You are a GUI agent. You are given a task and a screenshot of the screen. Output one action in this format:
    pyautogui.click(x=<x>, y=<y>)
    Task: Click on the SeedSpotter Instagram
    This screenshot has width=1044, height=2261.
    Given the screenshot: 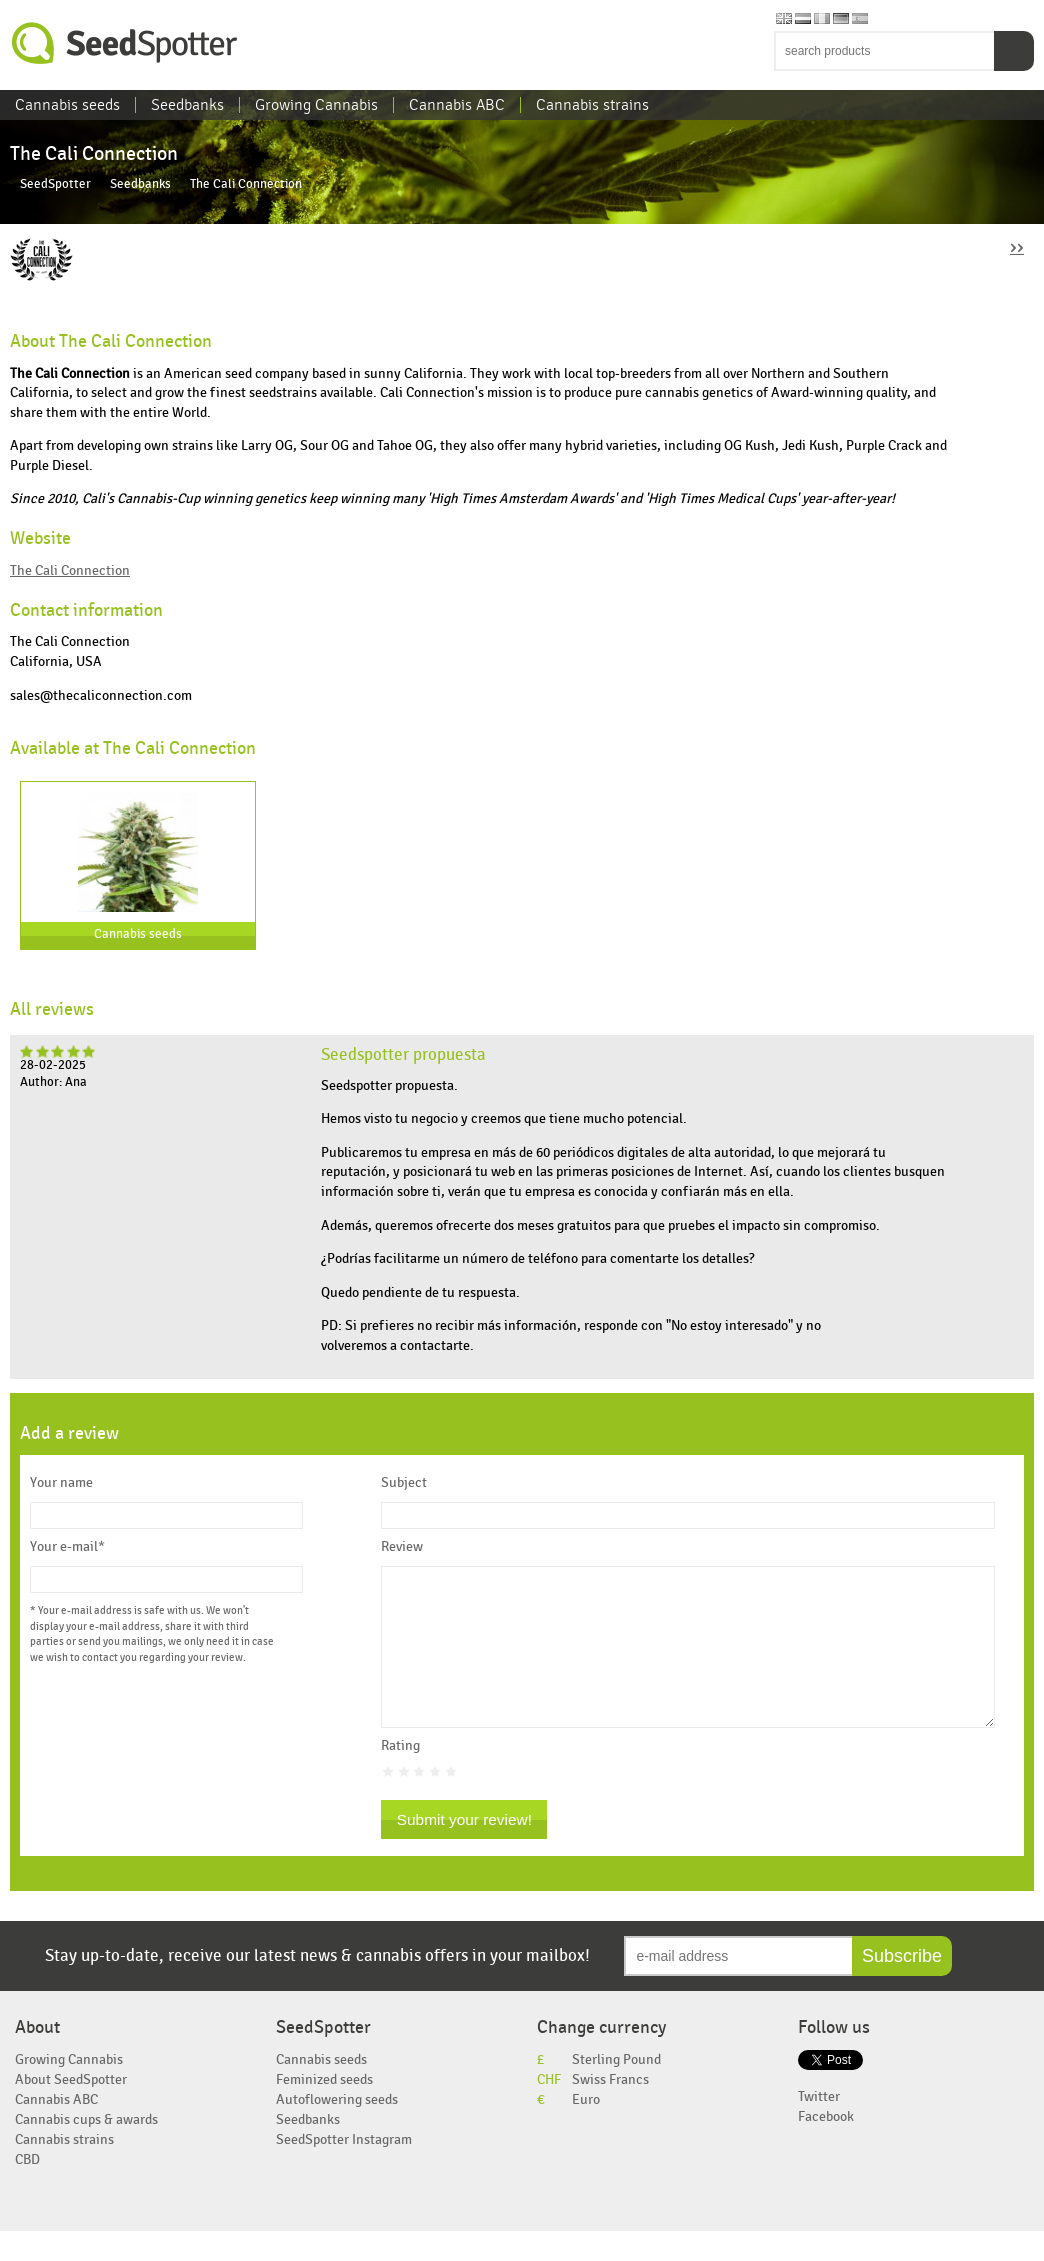 What is the action you would take?
    pyautogui.click(x=344, y=2169)
    